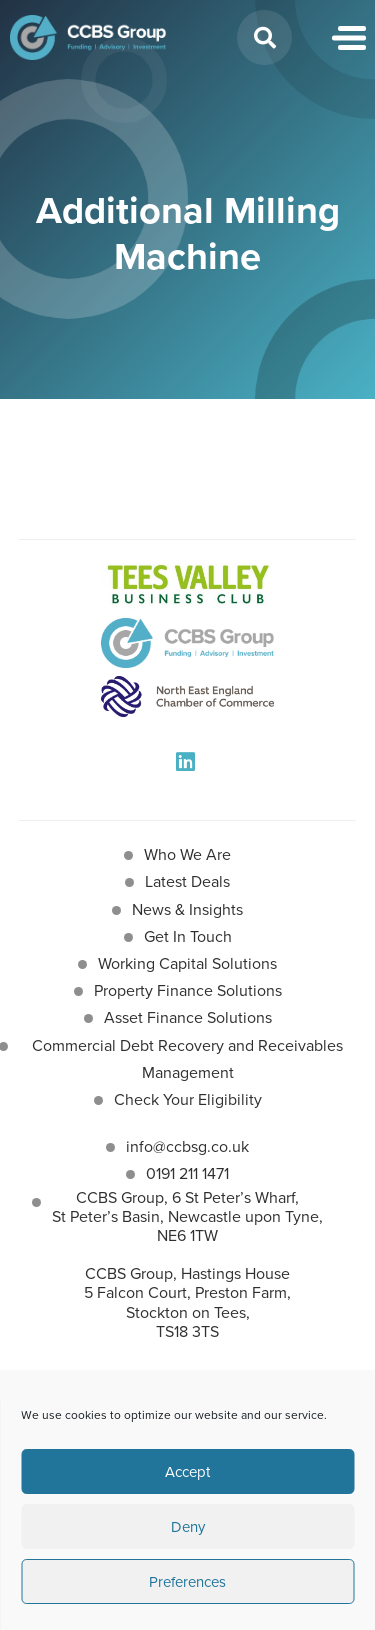 The image size is (375, 1630). What do you see at coordinates (188, 936) in the screenshot?
I see `Get In Touch` at bounding box center [188, 936].